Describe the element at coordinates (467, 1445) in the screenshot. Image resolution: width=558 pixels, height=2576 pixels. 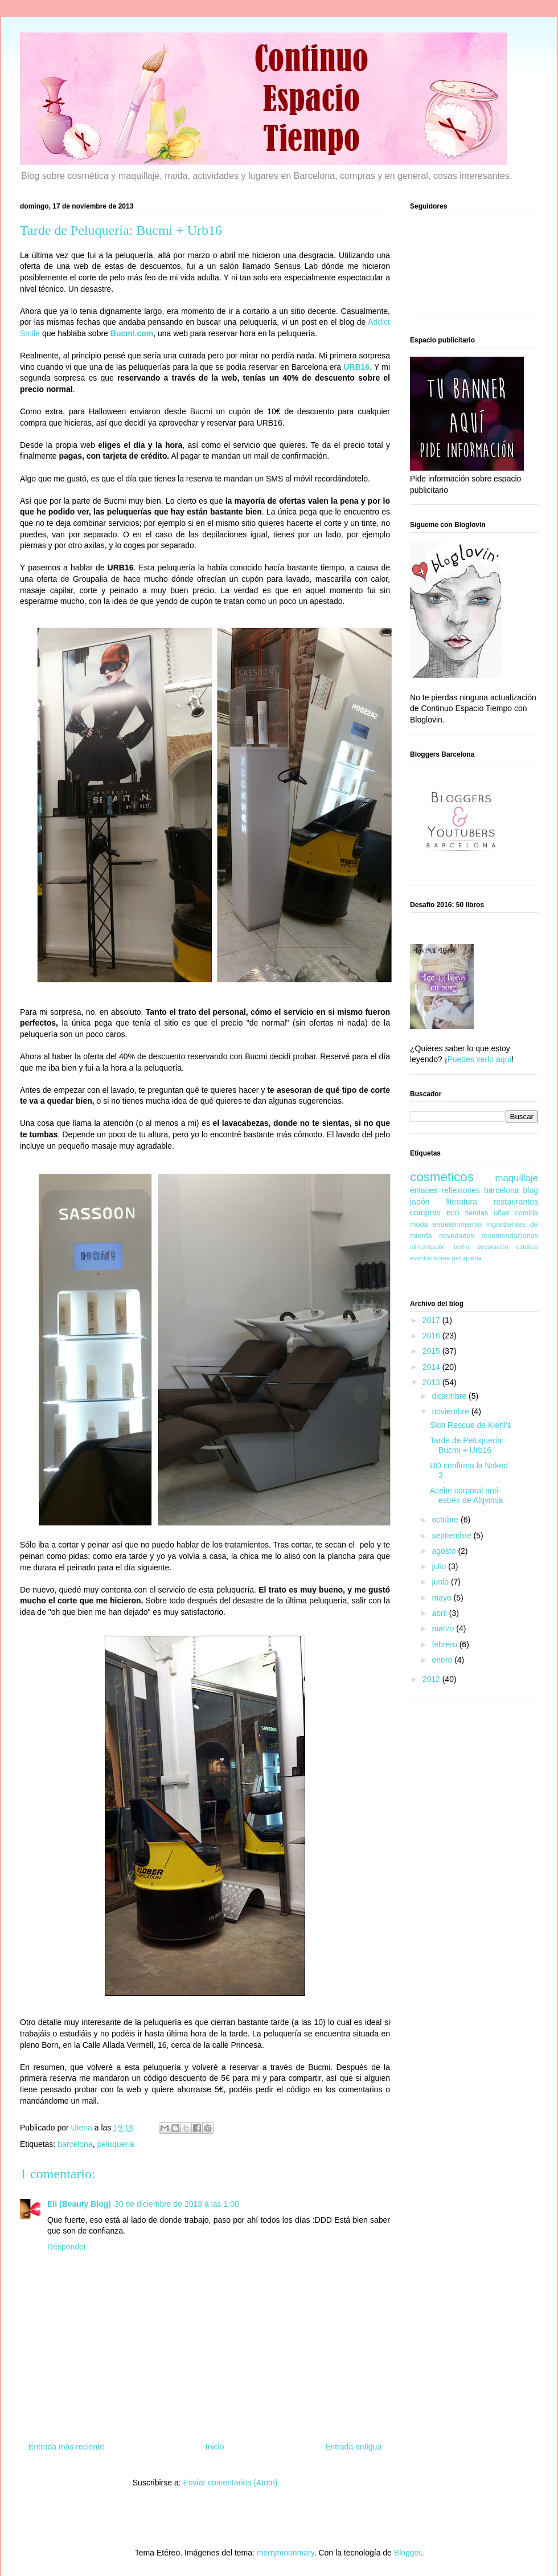
I see `Tarde de Peluquería: Bucmi + Urb16` at that location.